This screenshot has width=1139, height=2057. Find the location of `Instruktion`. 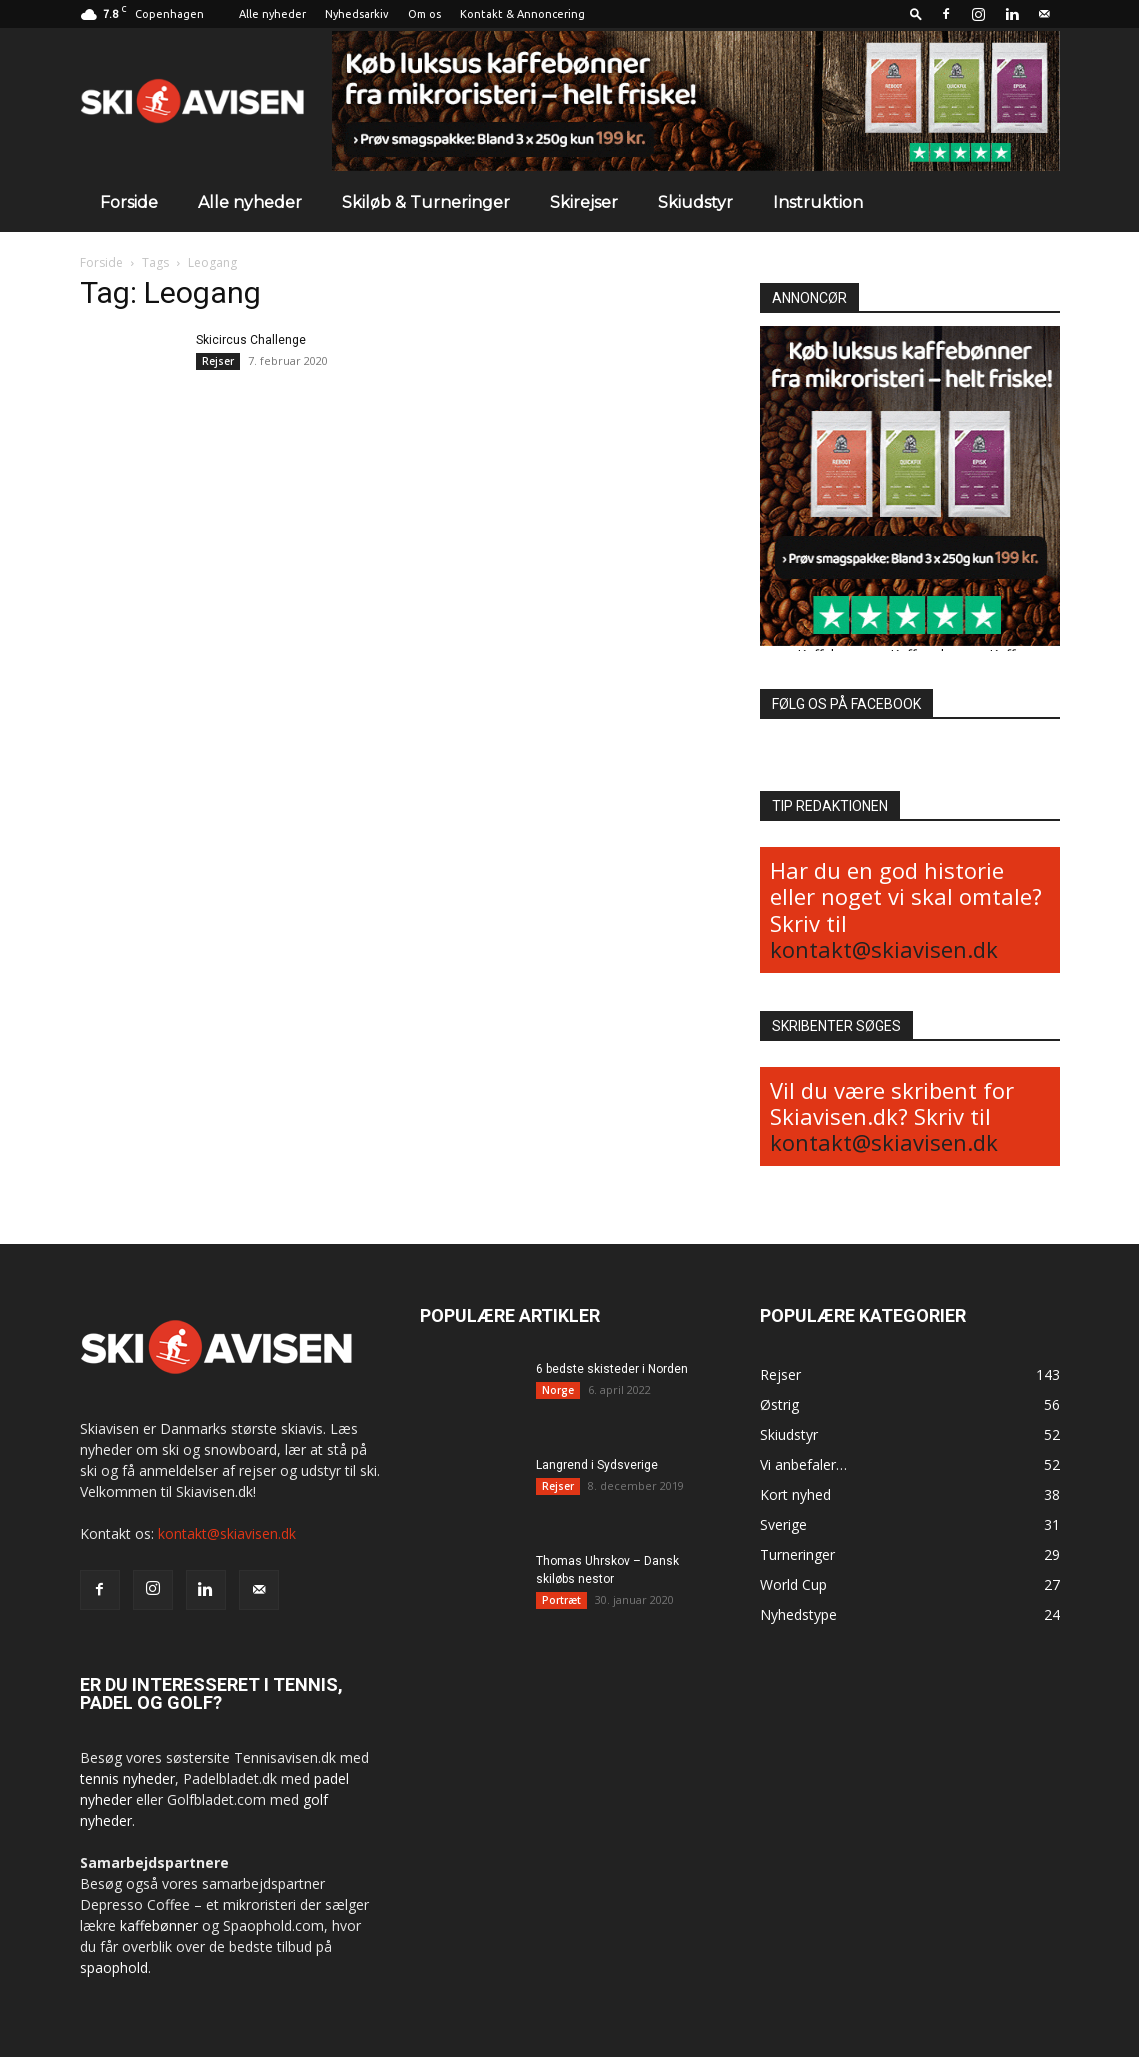

Instruktion is located at coordinates (818, 202).